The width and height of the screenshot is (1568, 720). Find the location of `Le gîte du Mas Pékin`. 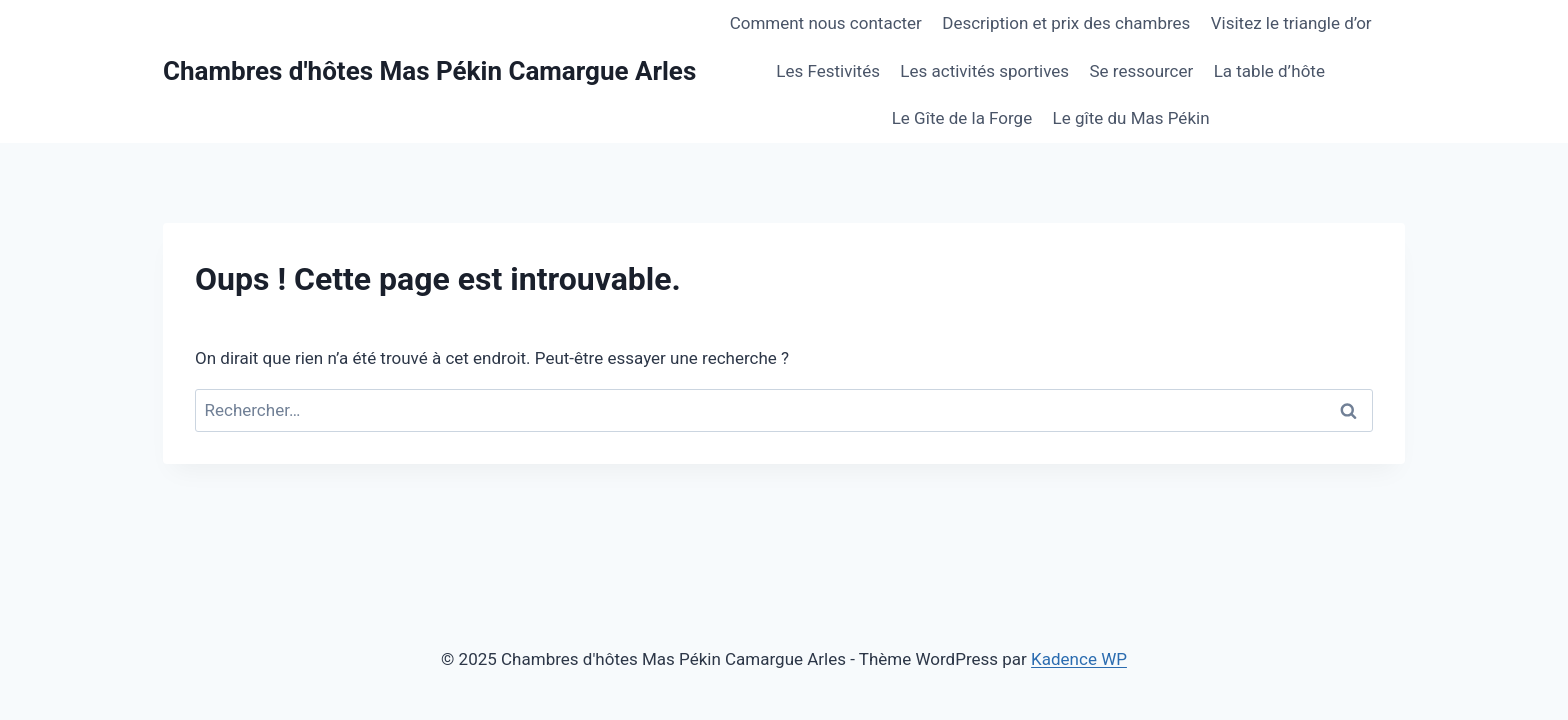

Le gîte du Mas Pékin is located at coordinates (1131, 118).